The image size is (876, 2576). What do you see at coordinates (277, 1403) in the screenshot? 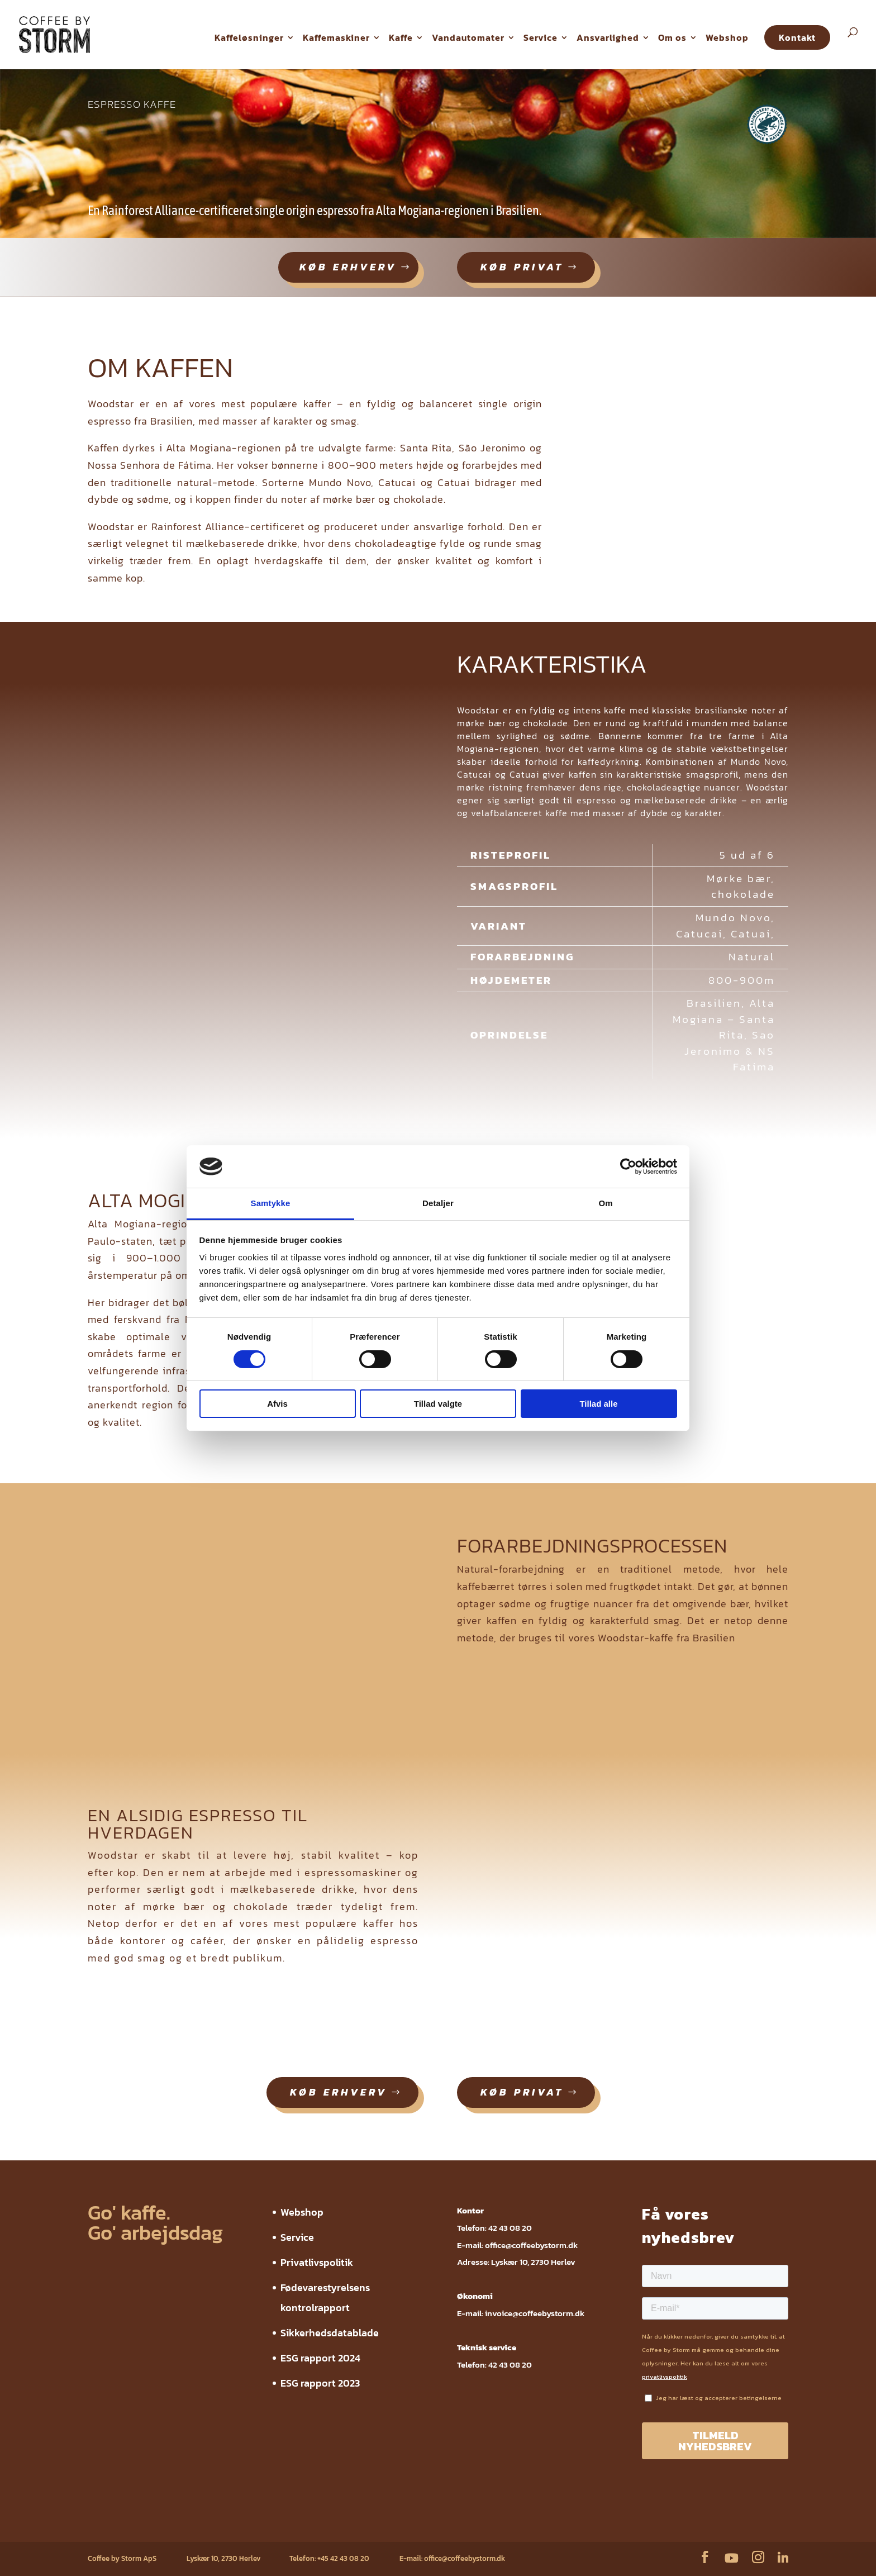
I see `Afvis` at bounding box center [277, 1403].